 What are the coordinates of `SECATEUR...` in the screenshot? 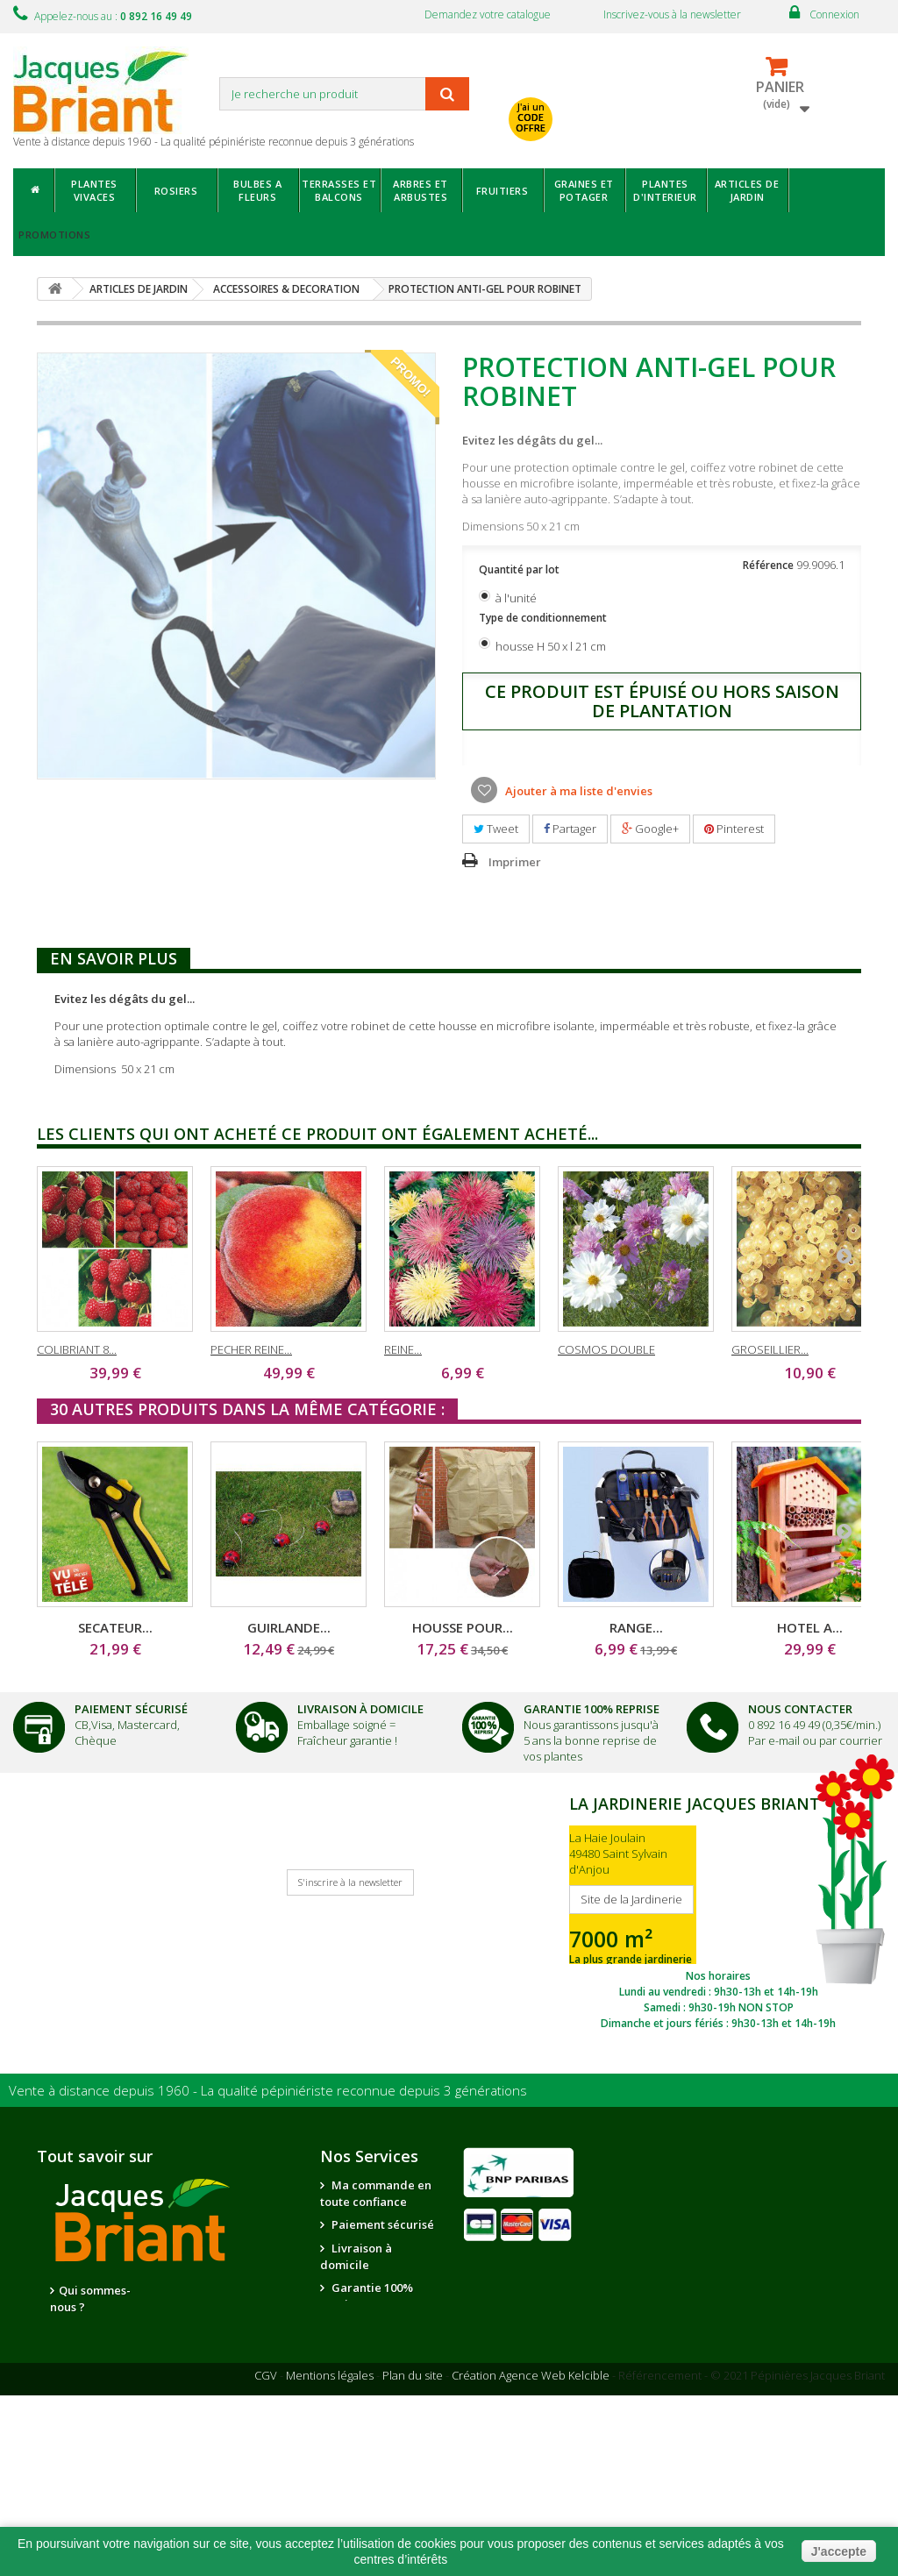 It's located at (115, 1627).